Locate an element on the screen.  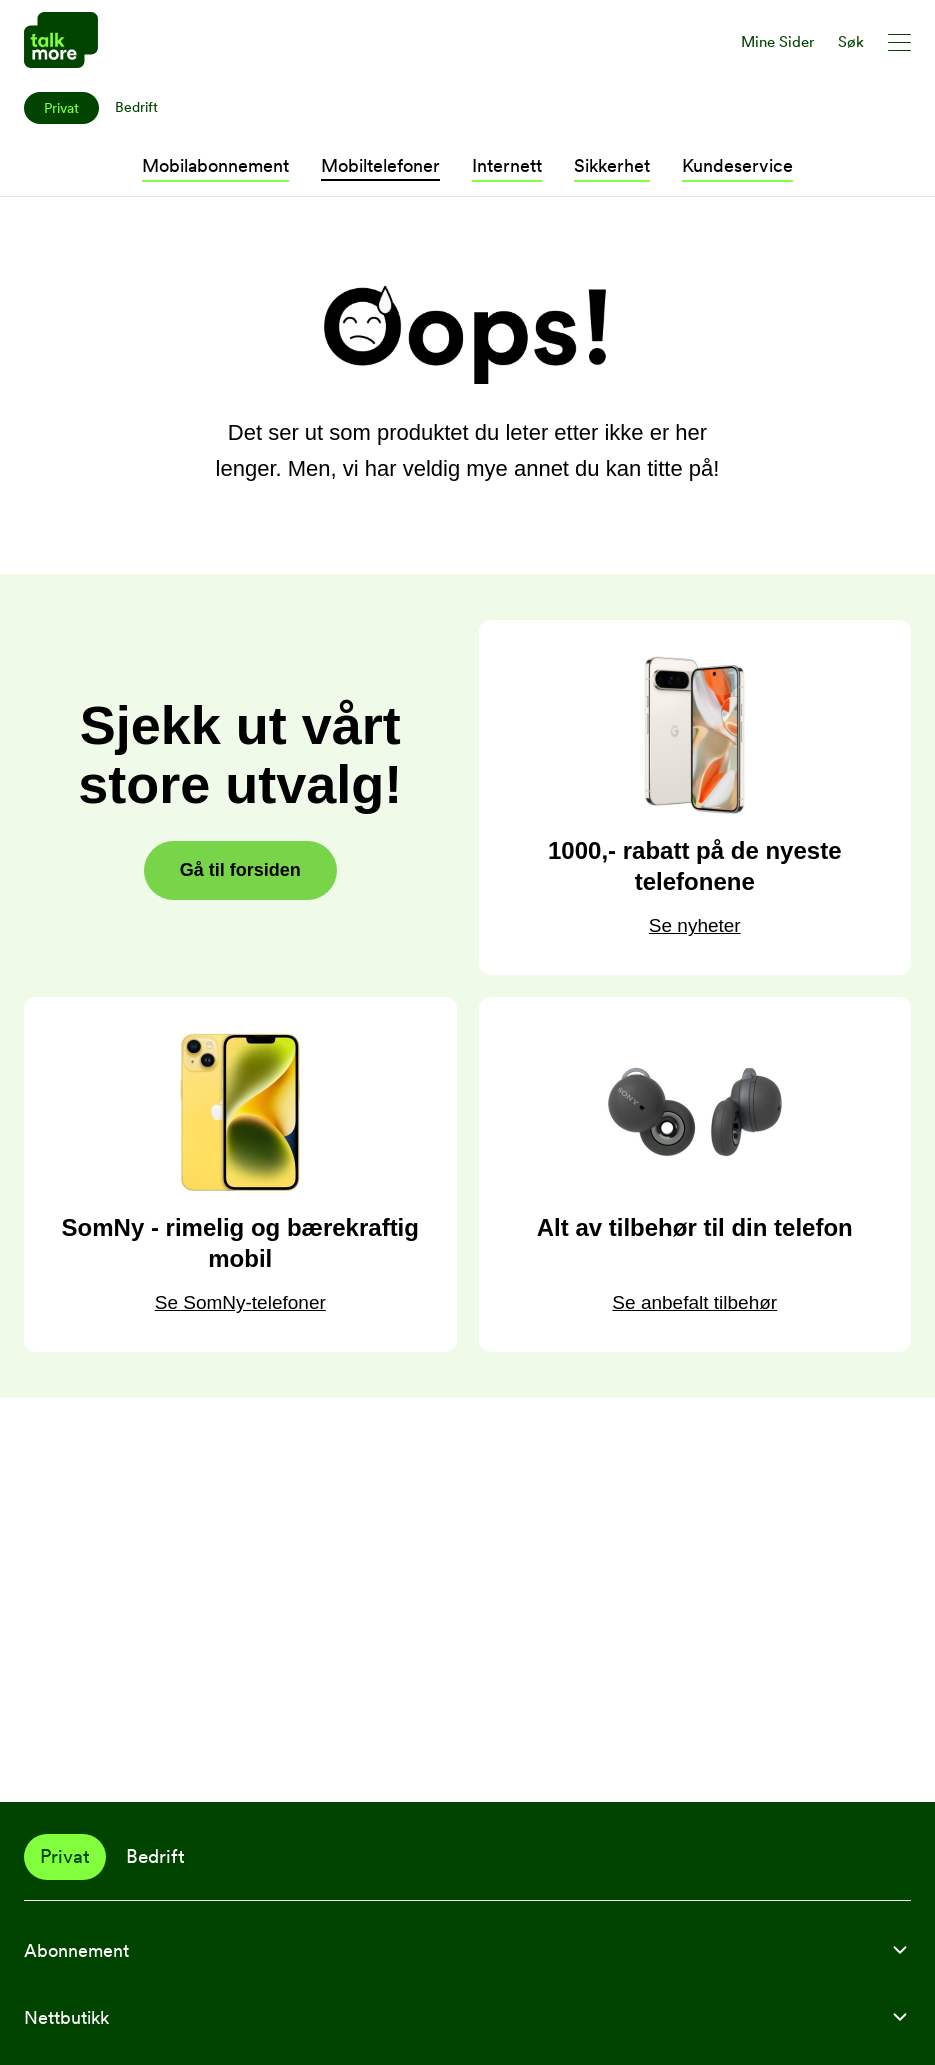
Mobilabonnement is located at coordinates (215, 165).